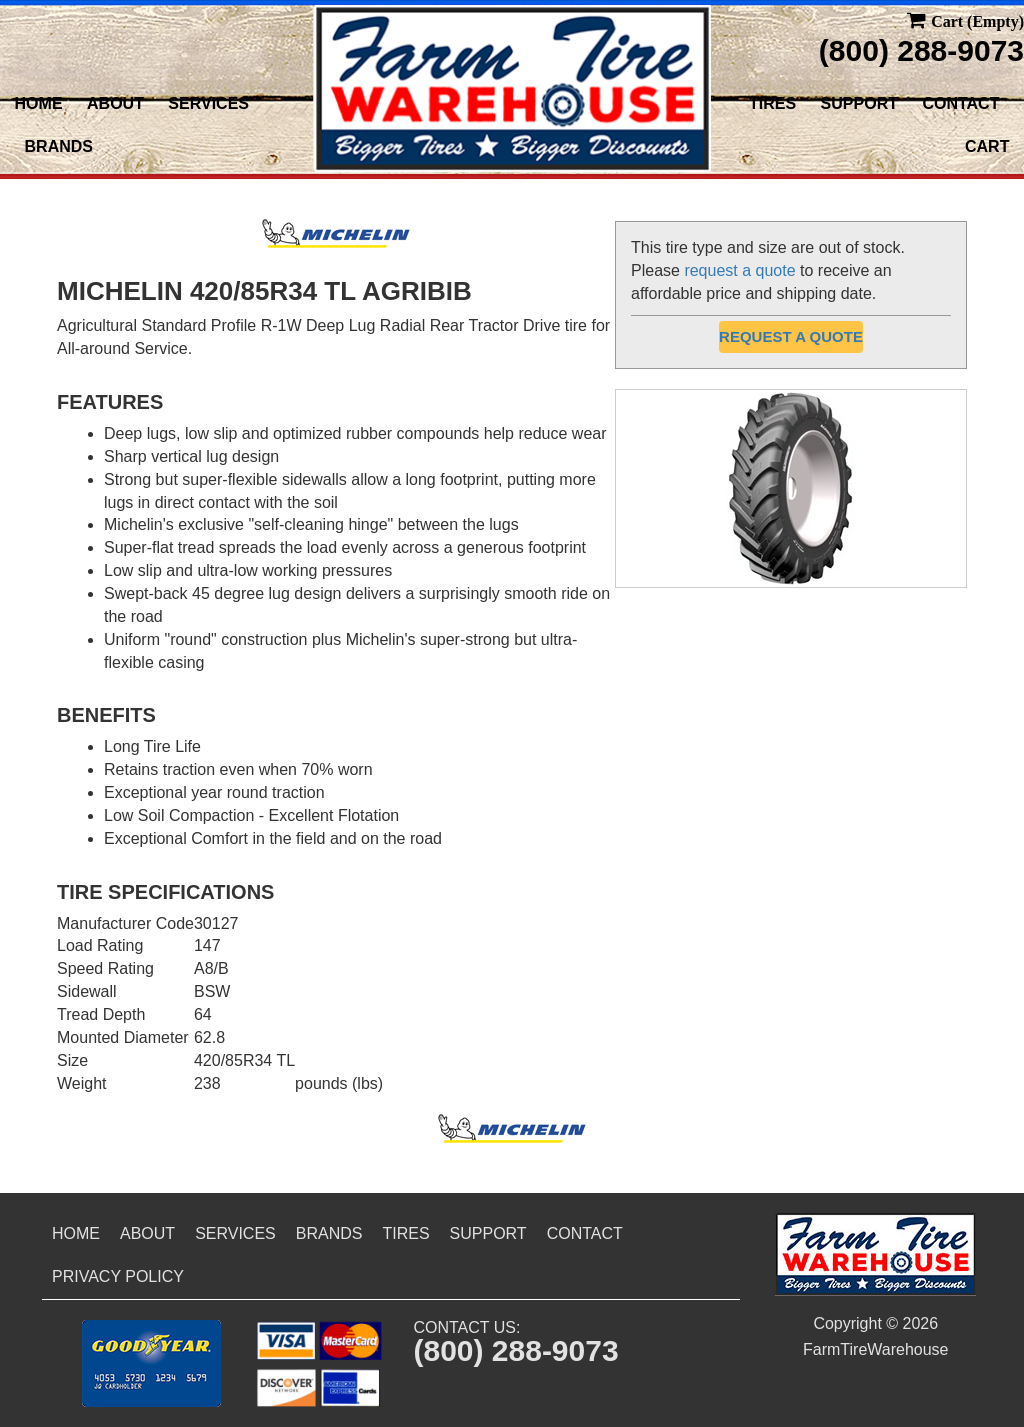  Describe the element at coordinates (739, 270) in the screenshot. I see `request a quote` at that location.